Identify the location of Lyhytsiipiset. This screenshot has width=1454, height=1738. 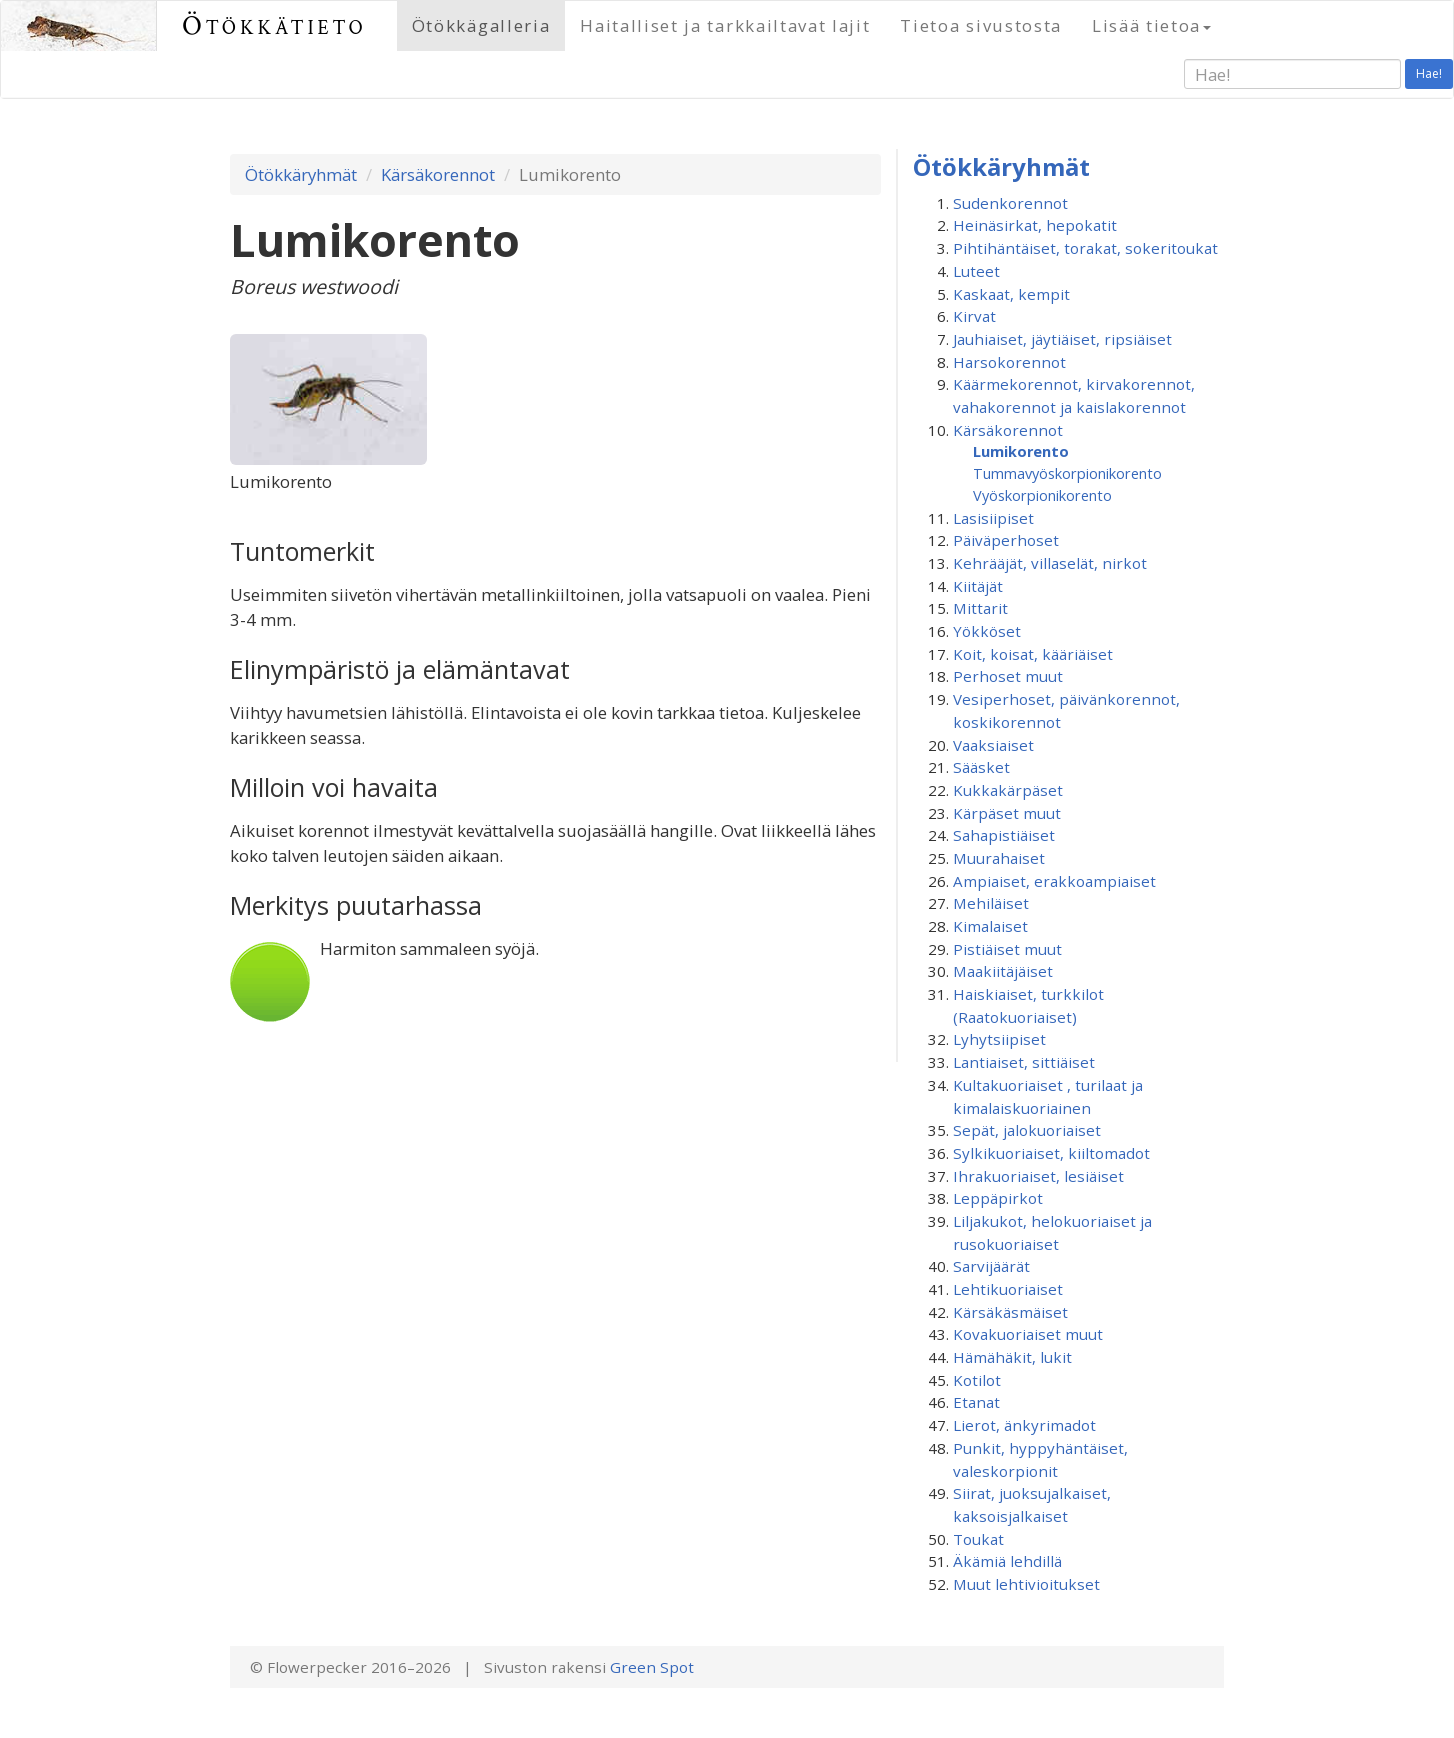
(999, 1039).